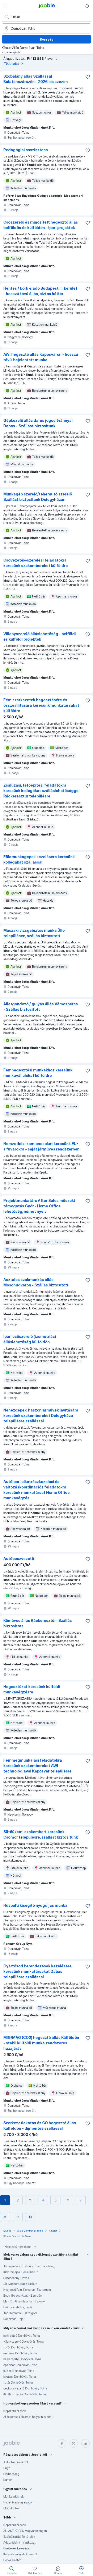 The height and width of the screenshot is (2576, 93). What do you see at coordinates (37, 1623) in the screenshot?
I see `Kőműves állás Ráckeresztúr- Szállás biztosított` at bounding box center [37, 1623].